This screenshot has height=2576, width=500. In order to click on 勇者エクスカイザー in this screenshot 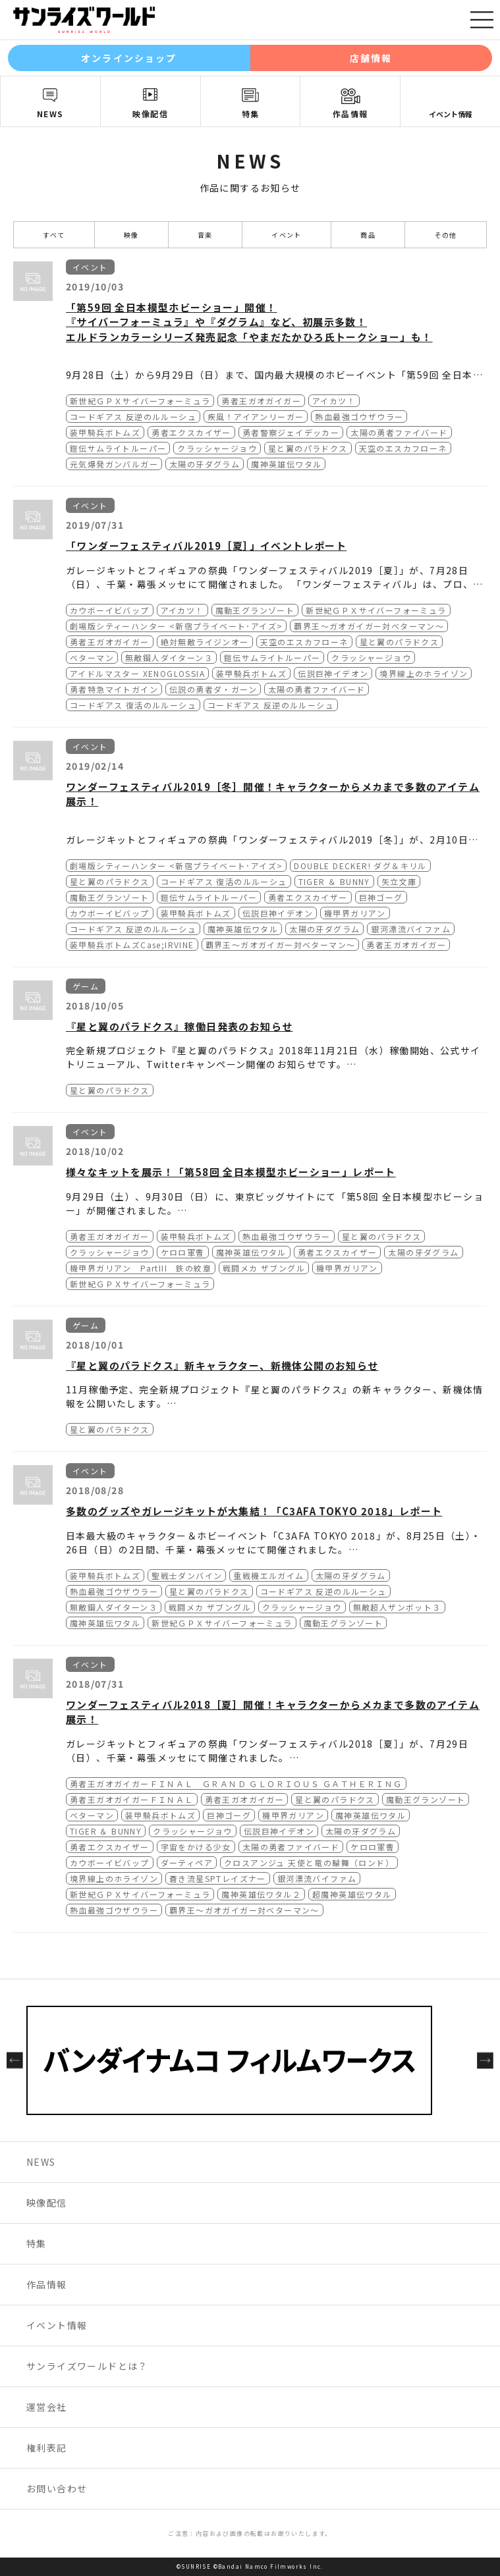, I will do `click(191, 432)`.